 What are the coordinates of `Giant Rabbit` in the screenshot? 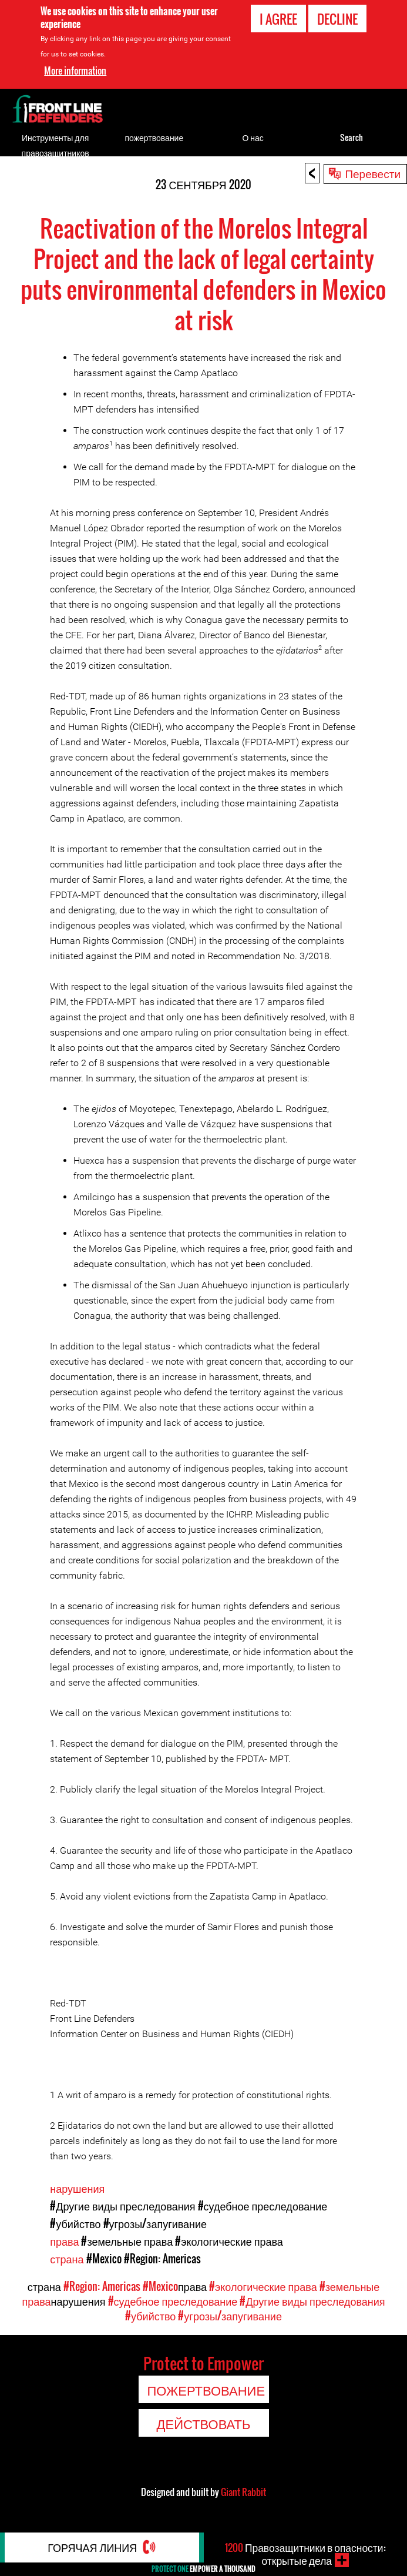 It's located at (243, 2492).